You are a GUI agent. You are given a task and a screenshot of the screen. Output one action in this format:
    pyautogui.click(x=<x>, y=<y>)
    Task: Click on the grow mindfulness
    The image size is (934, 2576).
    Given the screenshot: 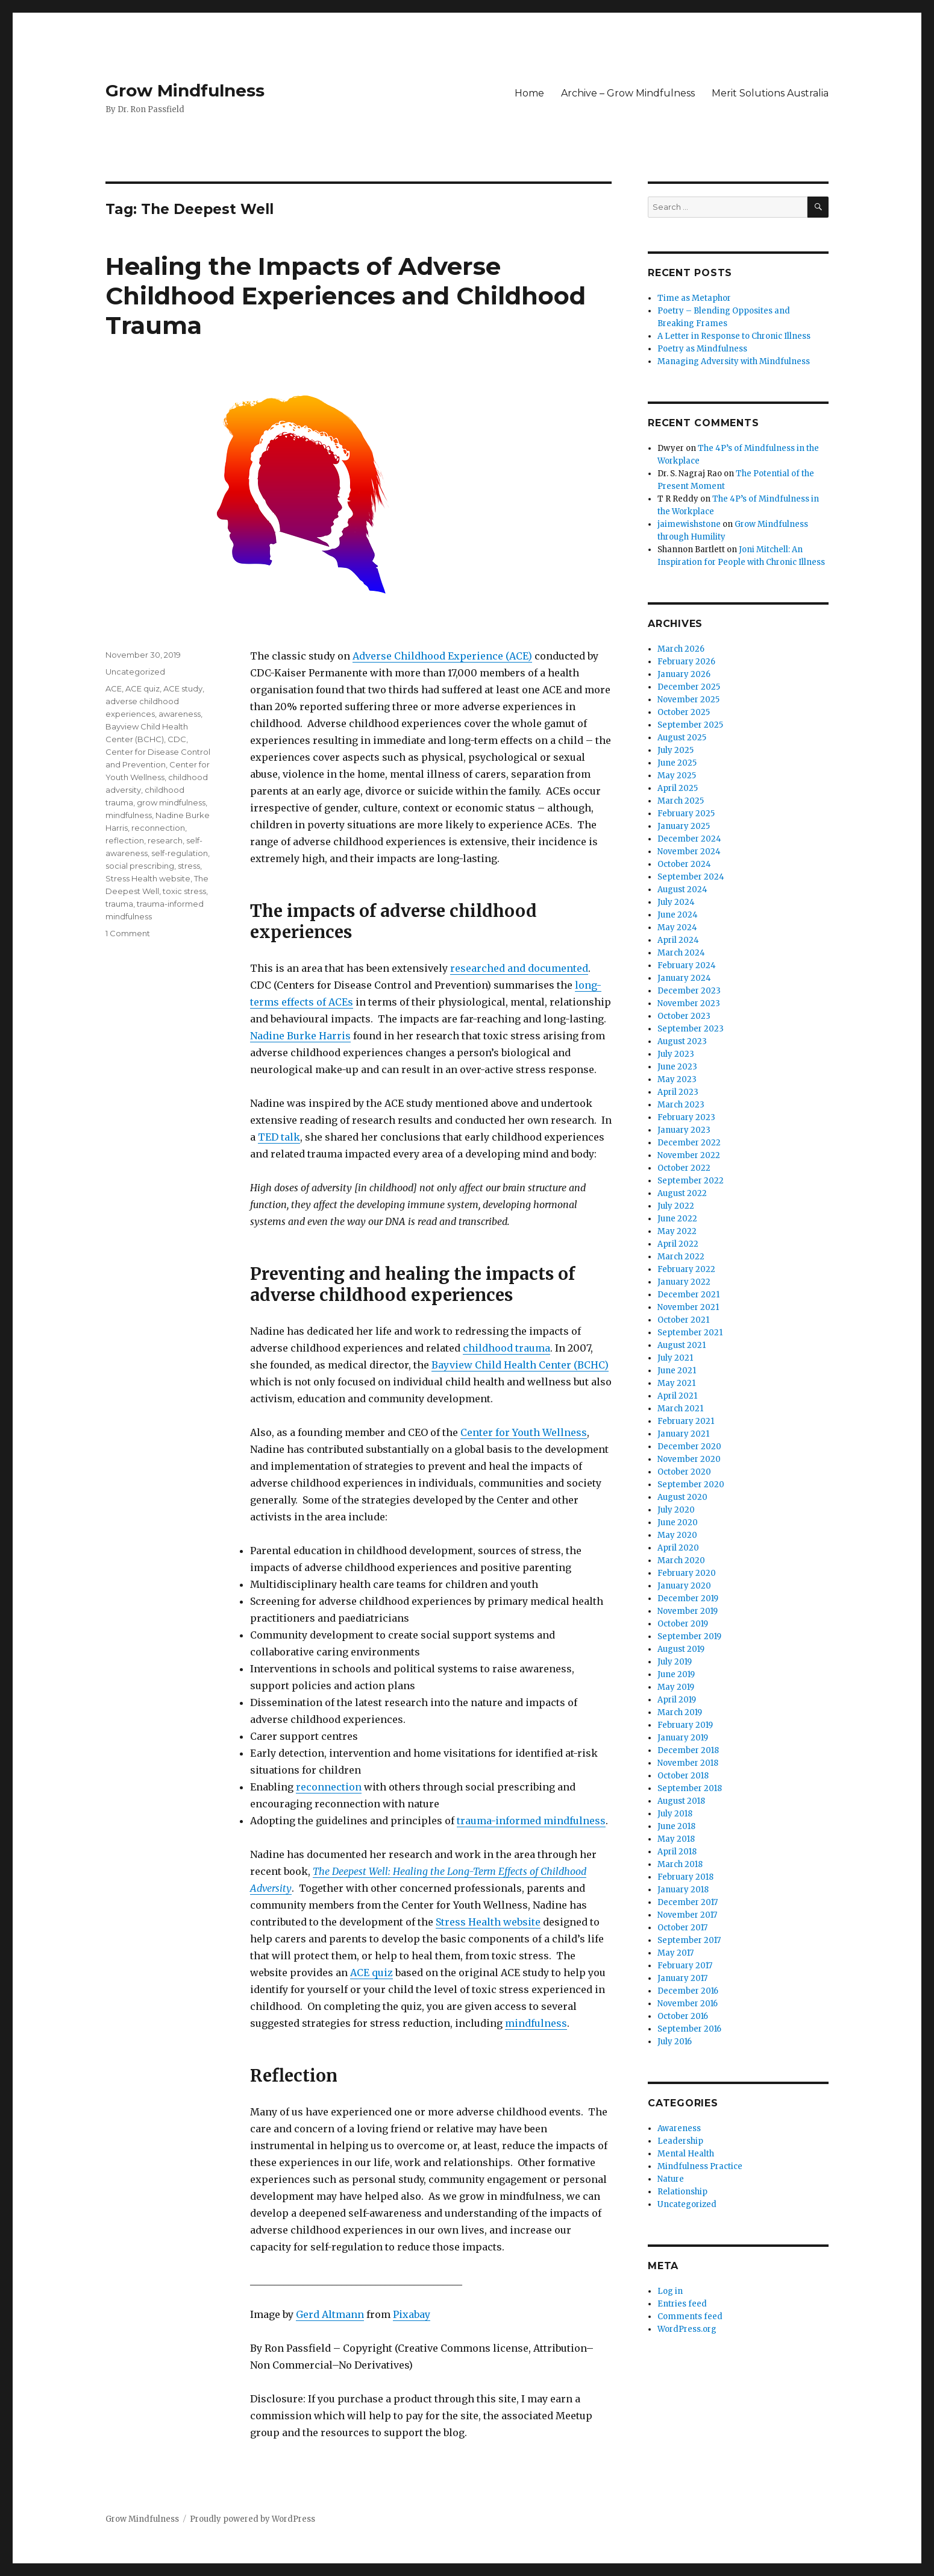 What is the action you would take?
    pyautogui.click(x=171, y=802)
    